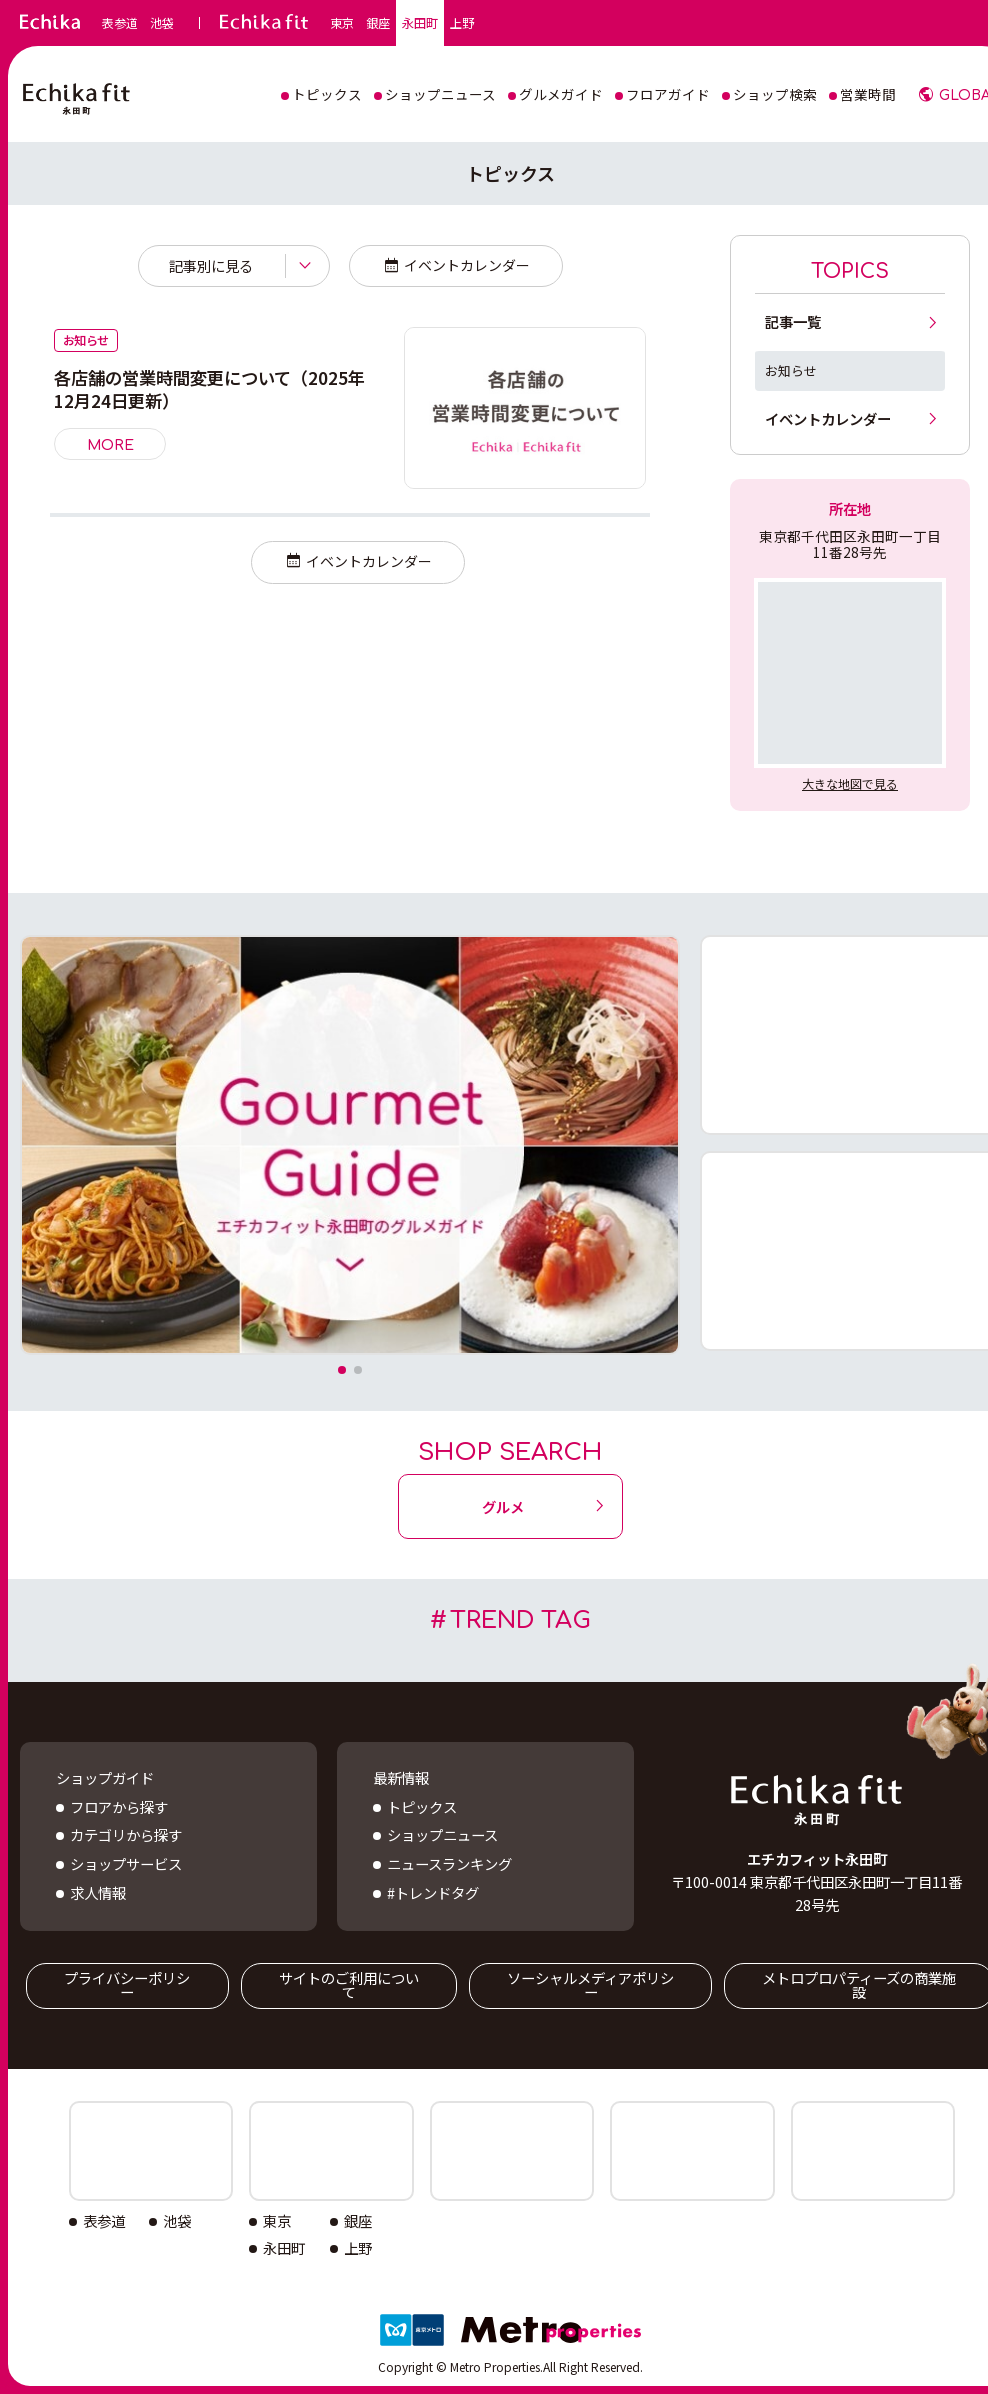 This screenshot has width=988, height=2394. What do you see at coordinates (467, 265) in the screenshot?
I see `イベントカレンダー` at bounding box center [467, 265].